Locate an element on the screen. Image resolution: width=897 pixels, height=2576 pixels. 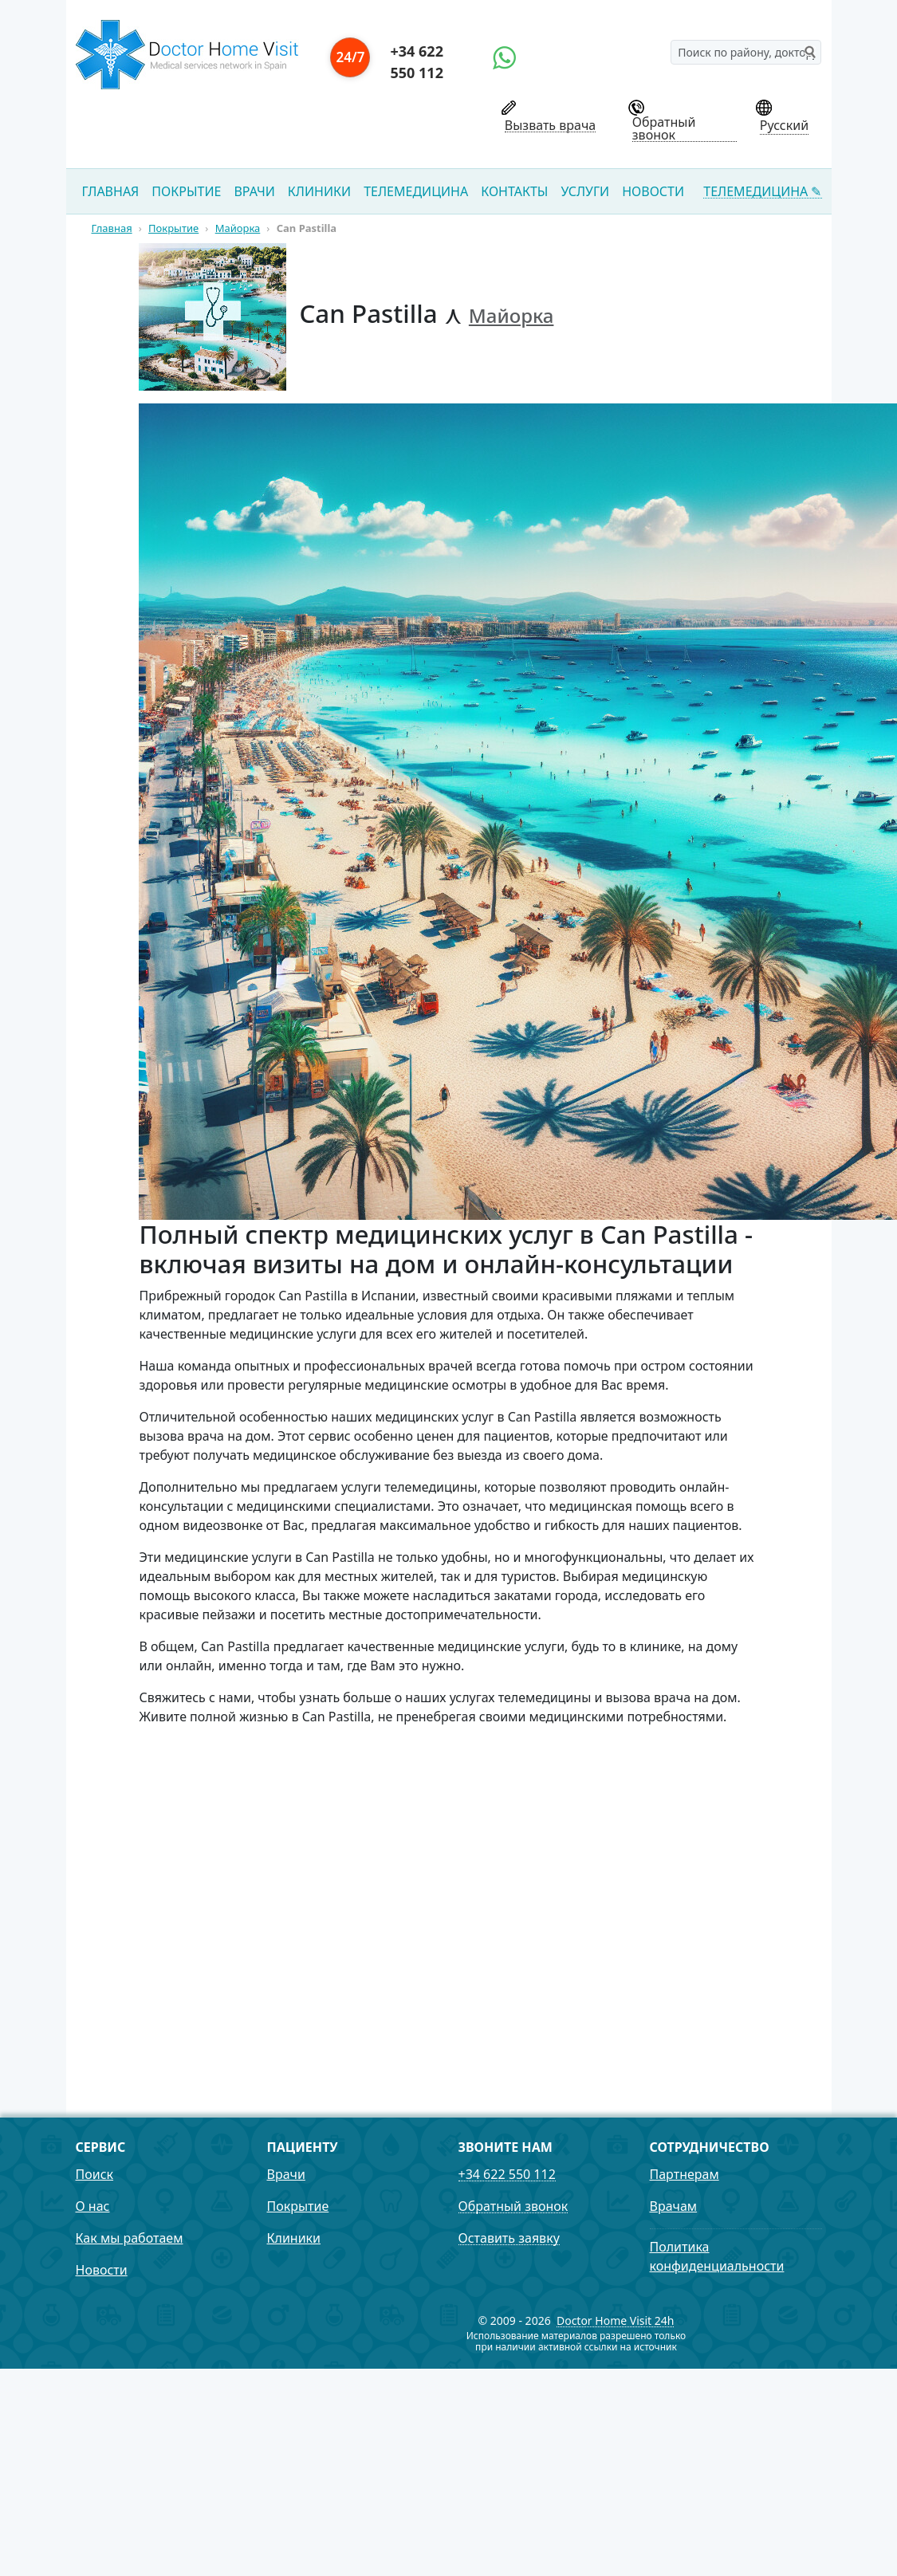
Майорка is located at coordinates (511, 315).